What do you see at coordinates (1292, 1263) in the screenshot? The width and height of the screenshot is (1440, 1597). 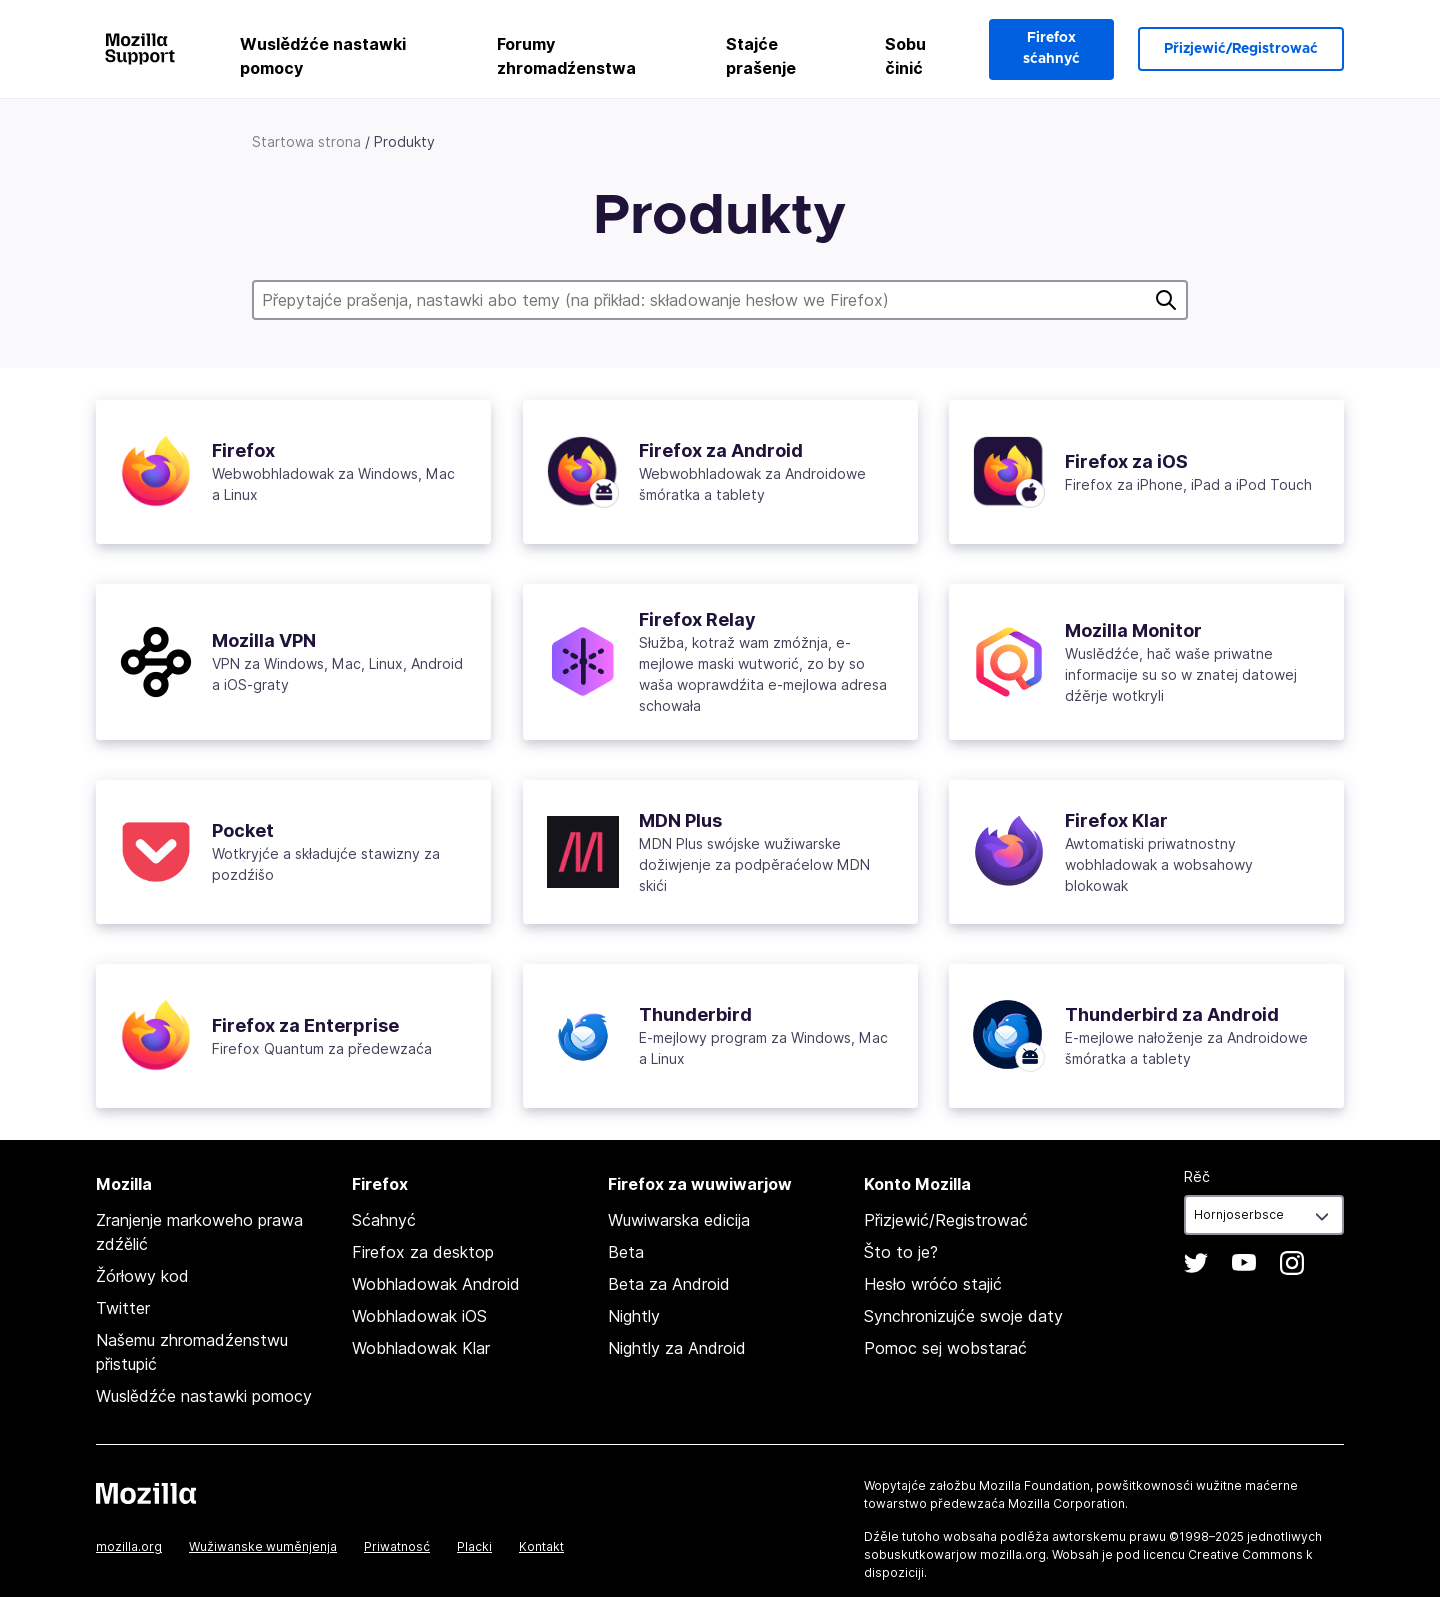 I see `Instagram` at bounding box center [1292, 1263].